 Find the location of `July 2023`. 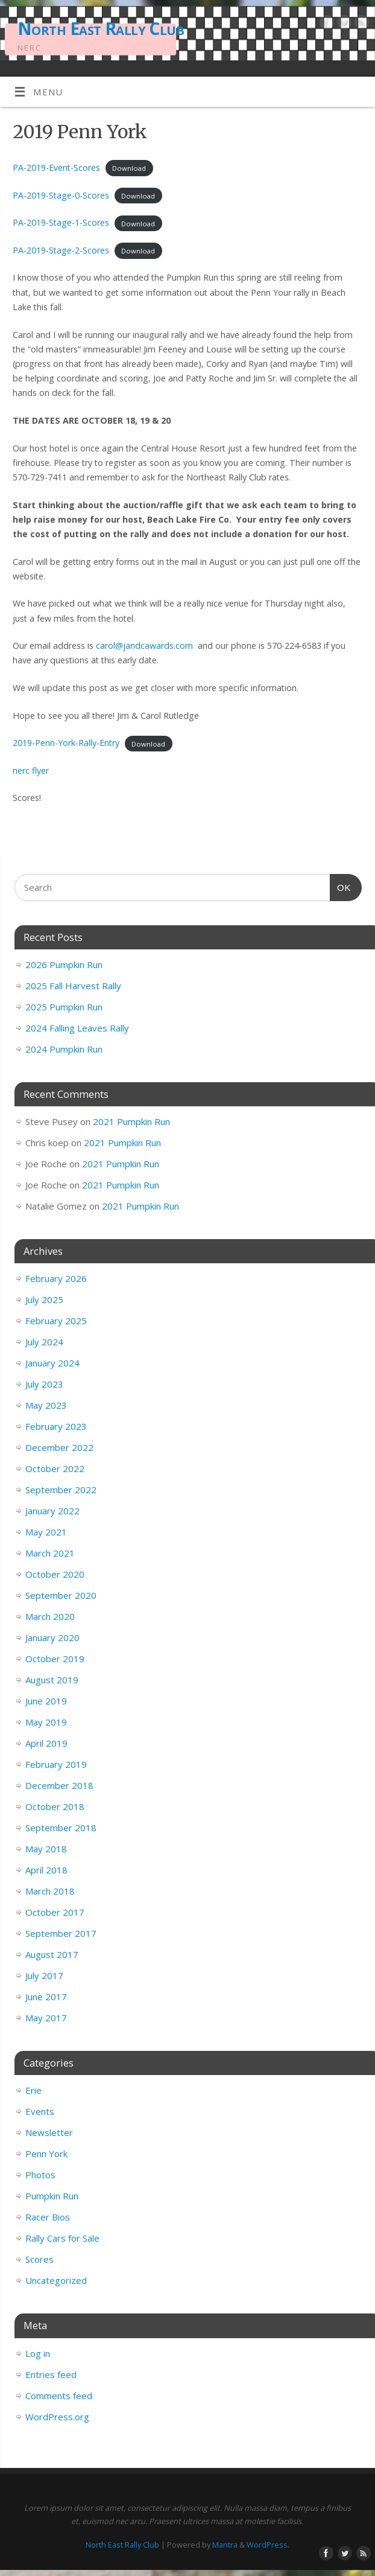

July 2023 is located at coordinates (44, 1384).